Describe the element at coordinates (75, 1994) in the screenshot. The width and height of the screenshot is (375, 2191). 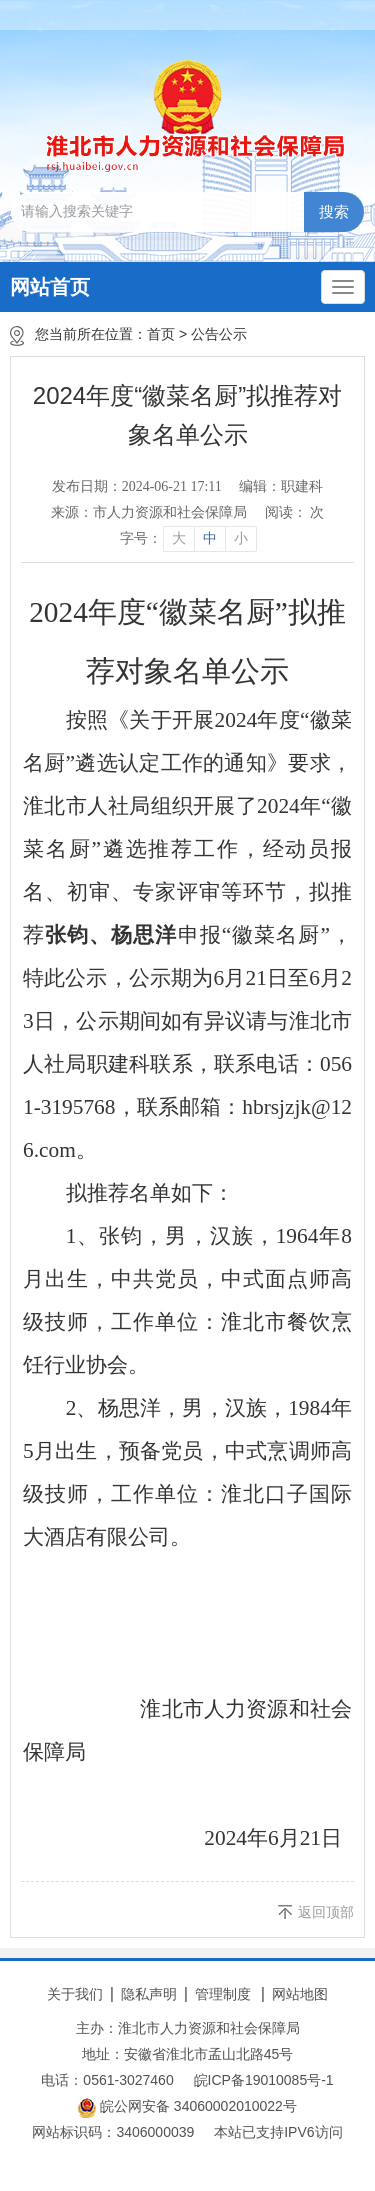
I see `关于我们` at that location.